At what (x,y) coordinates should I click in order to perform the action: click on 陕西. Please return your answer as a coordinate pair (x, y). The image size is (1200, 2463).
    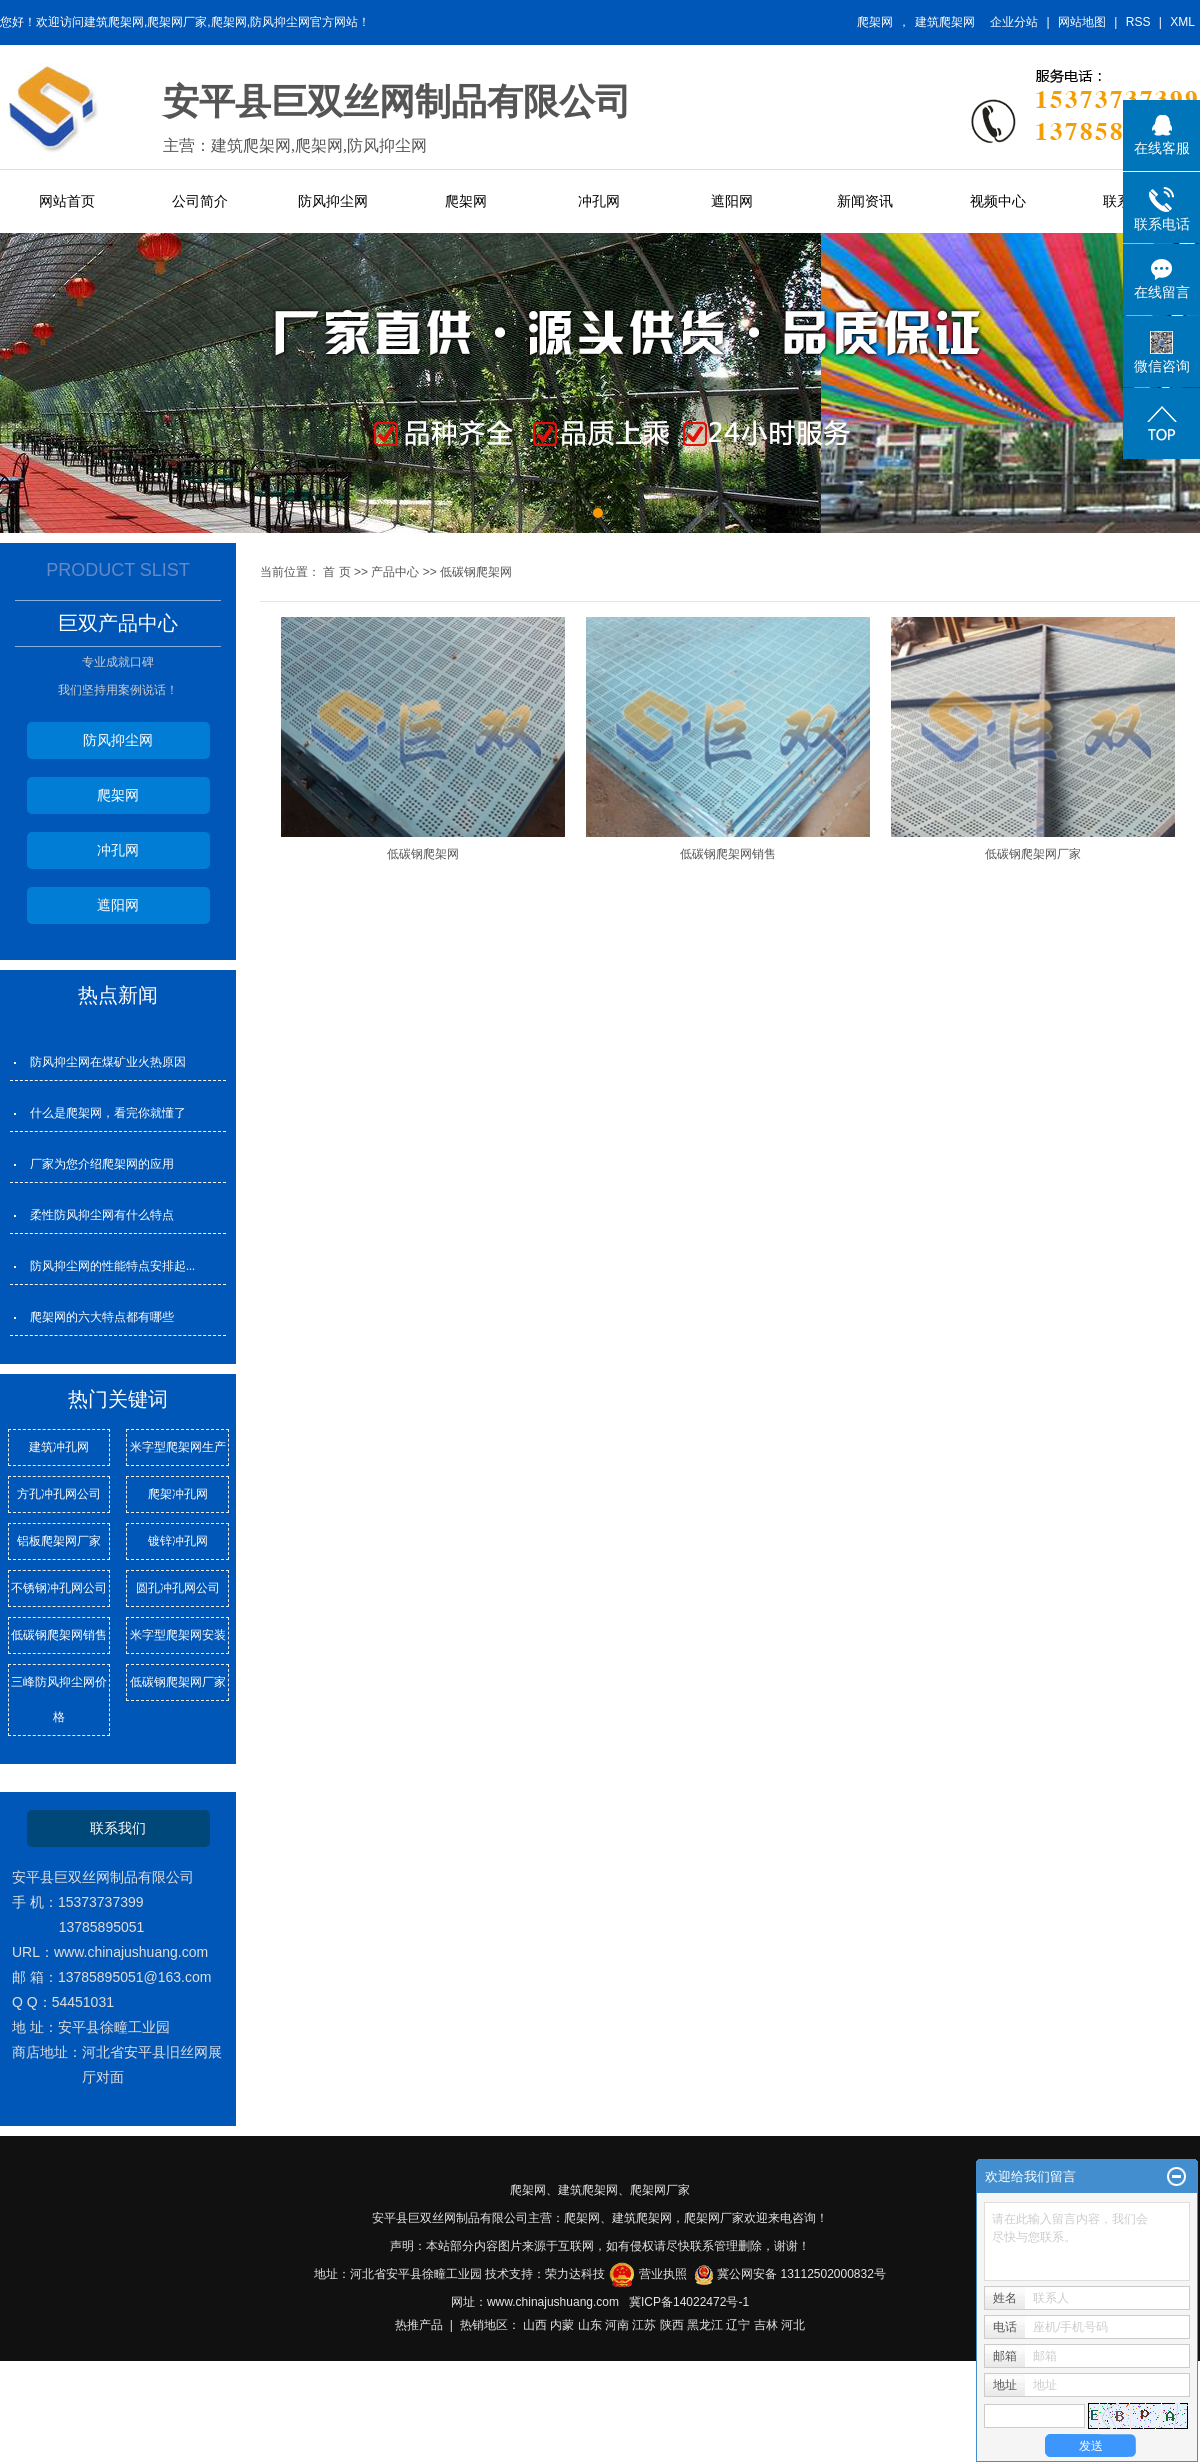
    Looking at the image, I should click on (672, 2325).